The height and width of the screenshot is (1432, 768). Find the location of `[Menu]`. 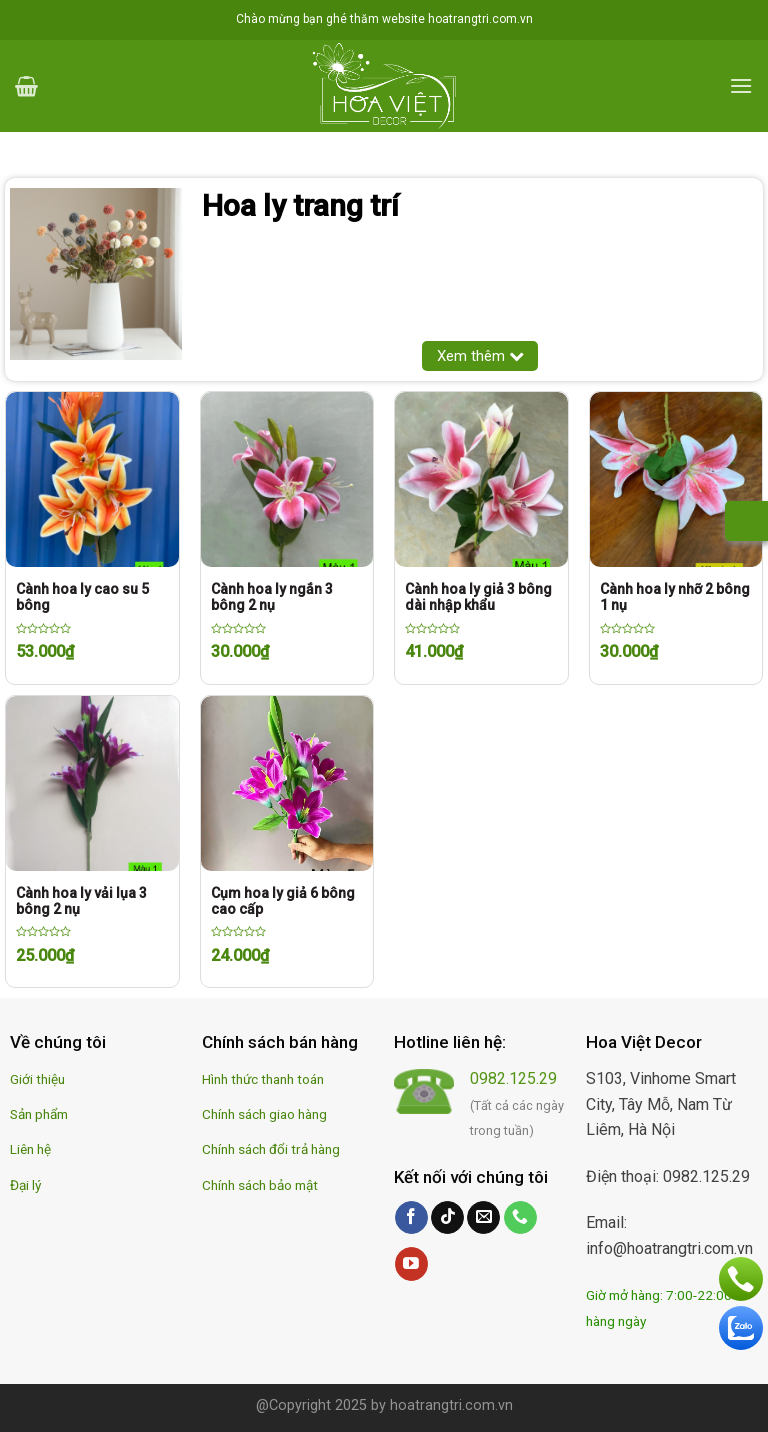

[Menu] is located at coordinates (741, 85).